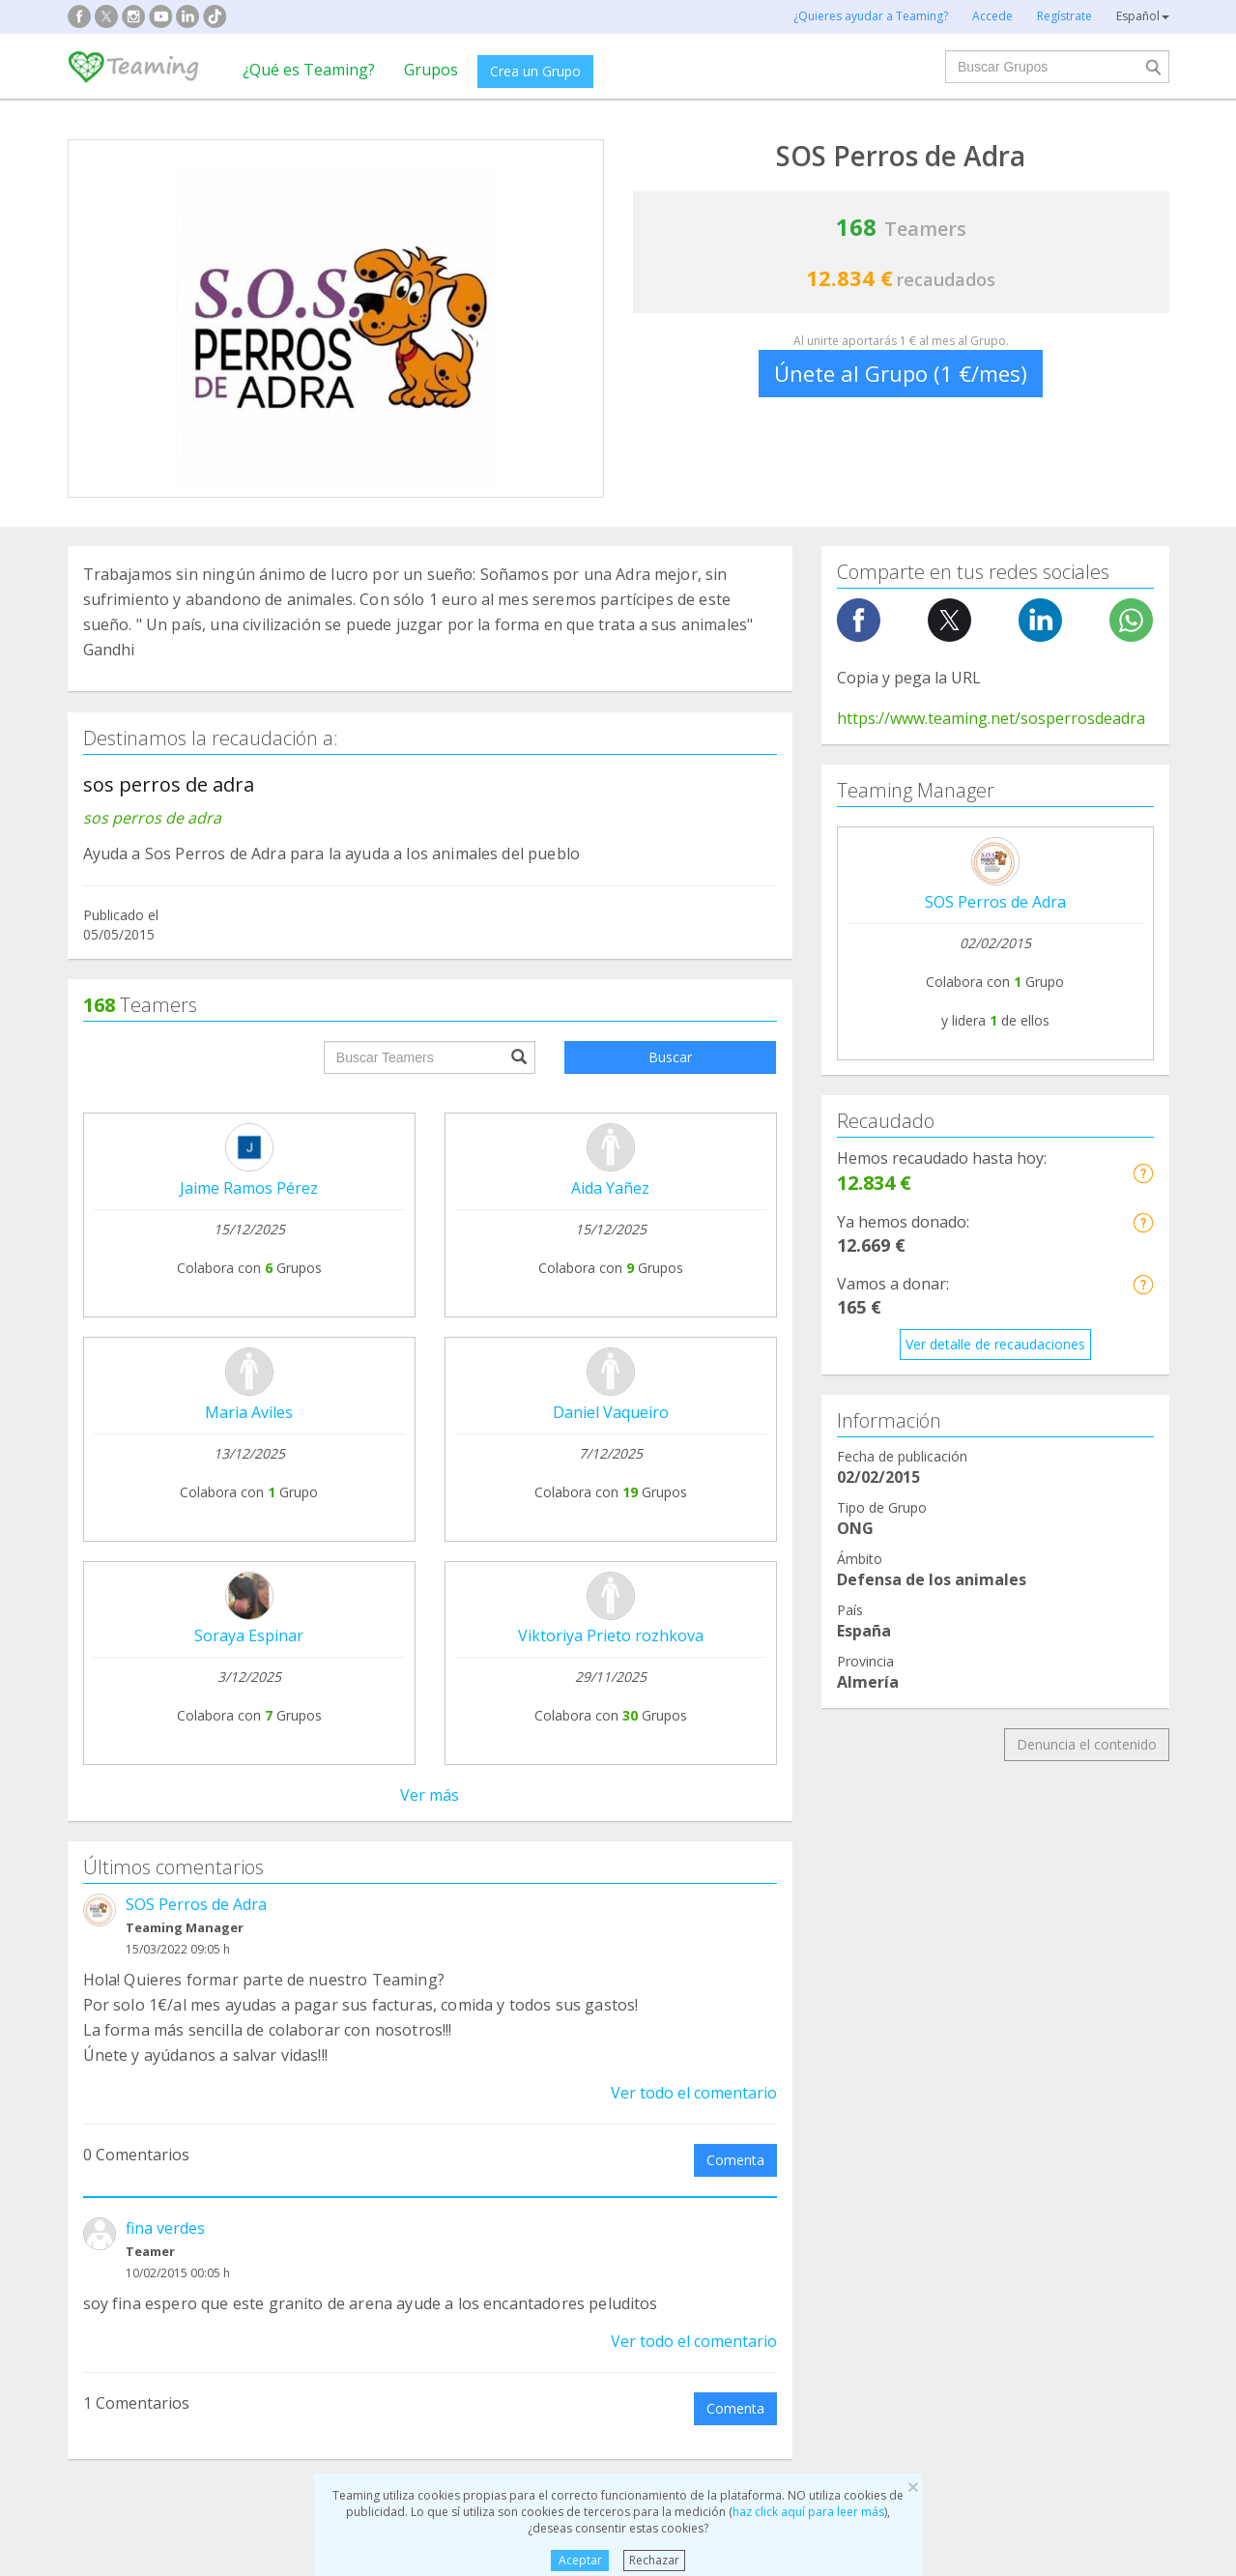  Describe the element at coordinates (595, 1977) in the screenshot. I see `Contacta con nosotros` at that location.